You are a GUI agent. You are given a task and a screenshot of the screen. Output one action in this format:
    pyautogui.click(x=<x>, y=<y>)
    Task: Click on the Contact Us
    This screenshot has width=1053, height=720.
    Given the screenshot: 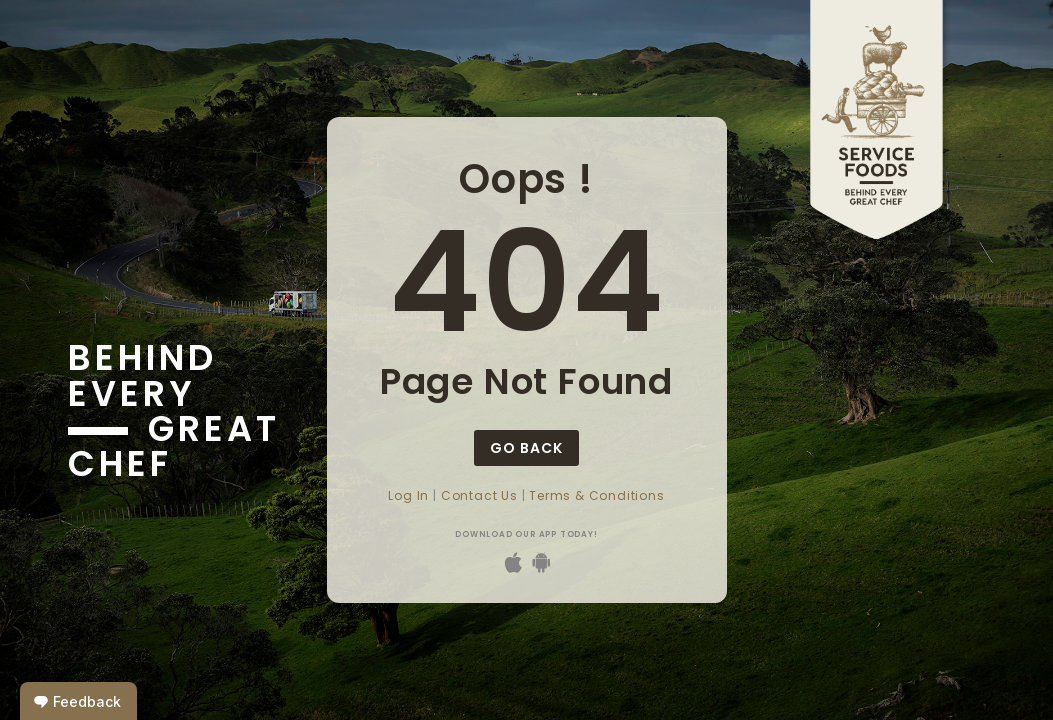 What is the action you would take?
    pyautogui.click(x=479, y=495)
    